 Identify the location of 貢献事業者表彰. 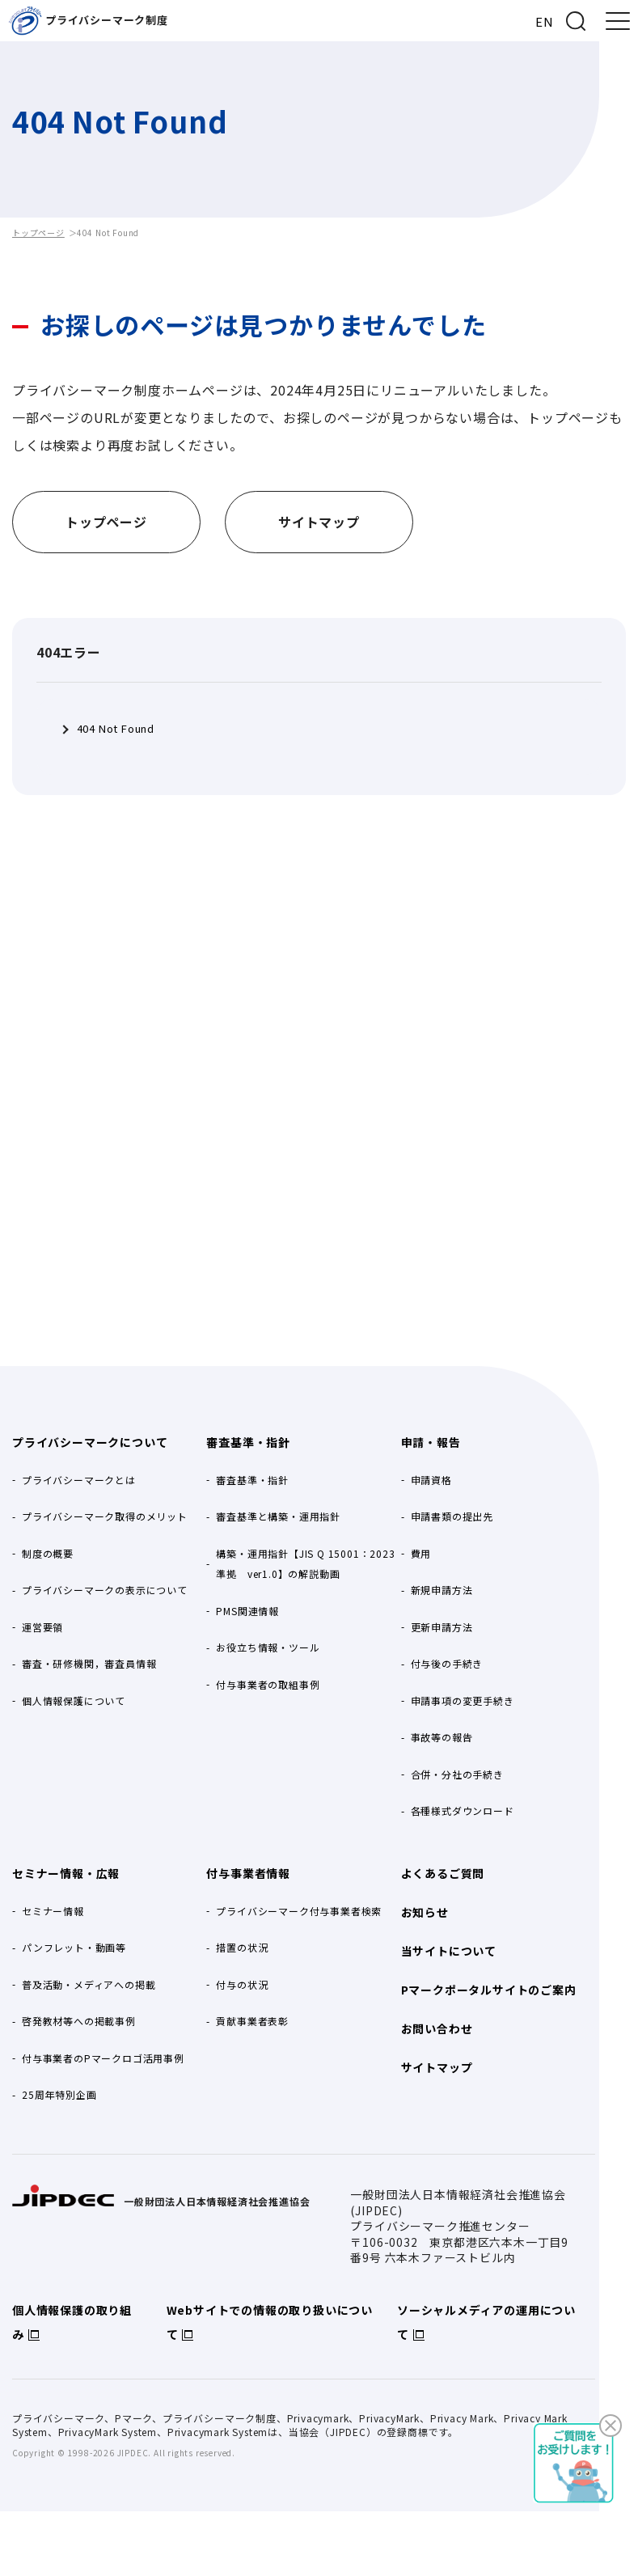
(252, 2021).